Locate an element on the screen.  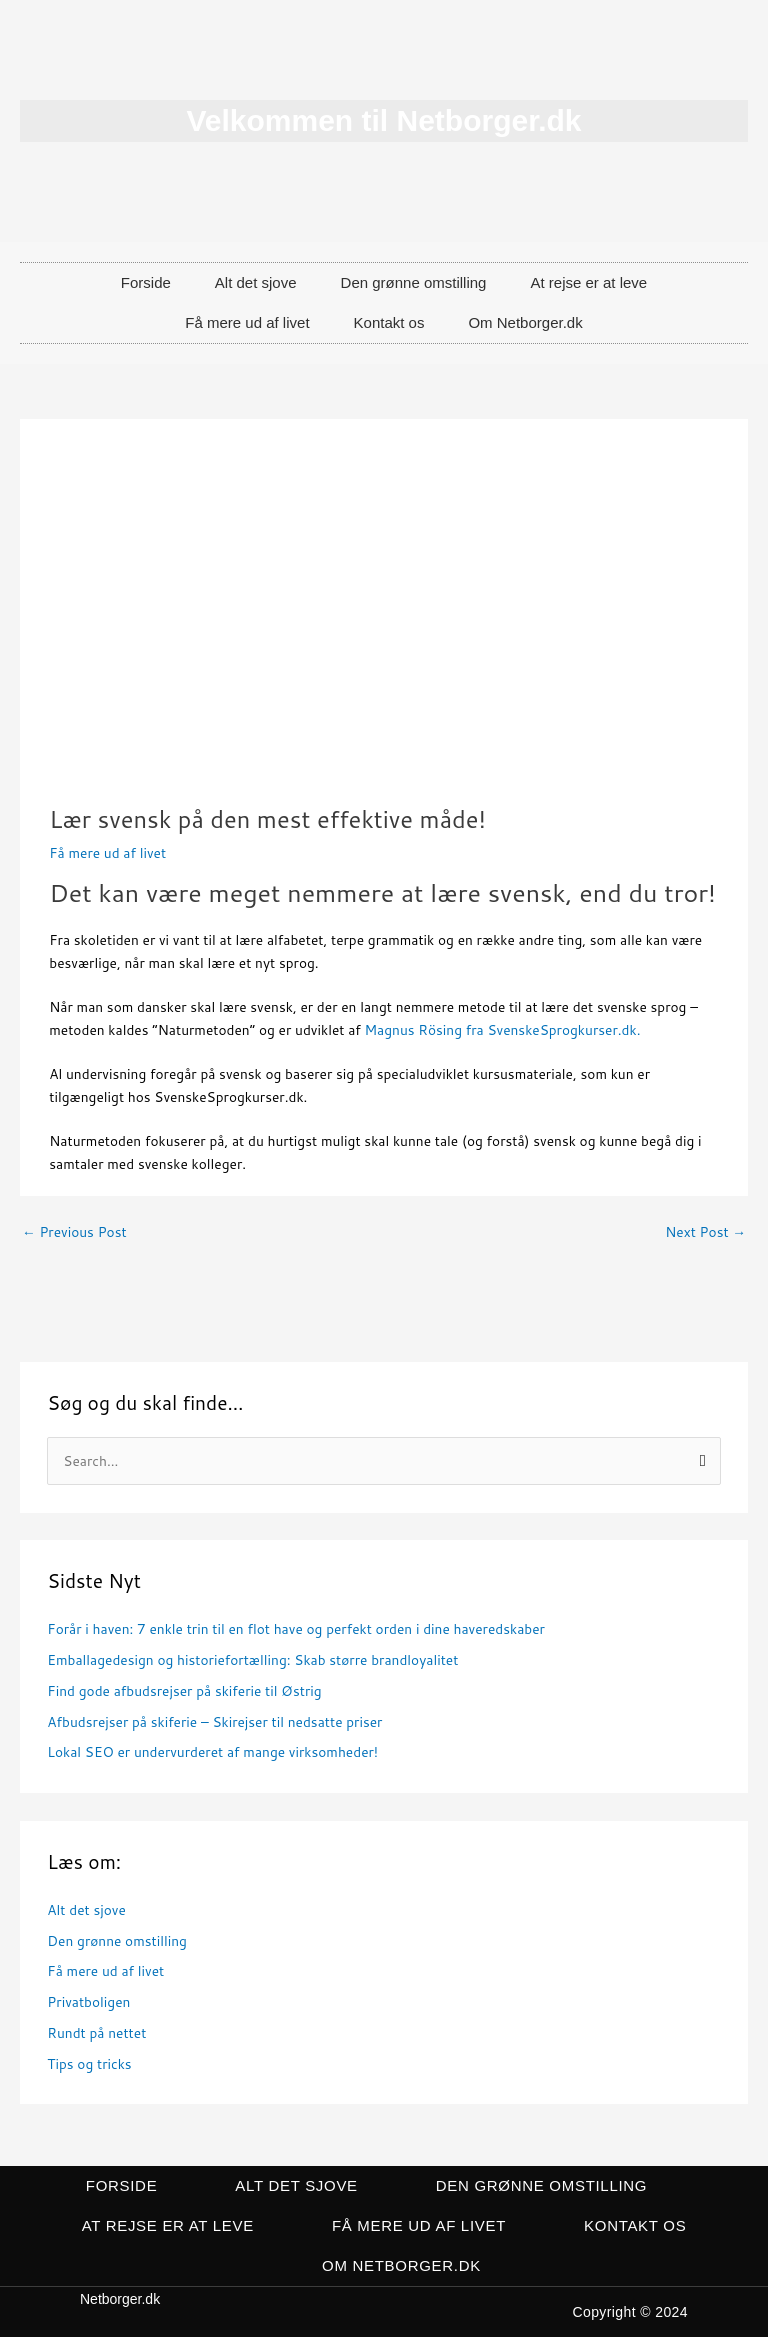
Forår i haven: 7 enkle trin til en flot have og perfekt orden i dine haveredskaber is located at coordinates (296, 1628).